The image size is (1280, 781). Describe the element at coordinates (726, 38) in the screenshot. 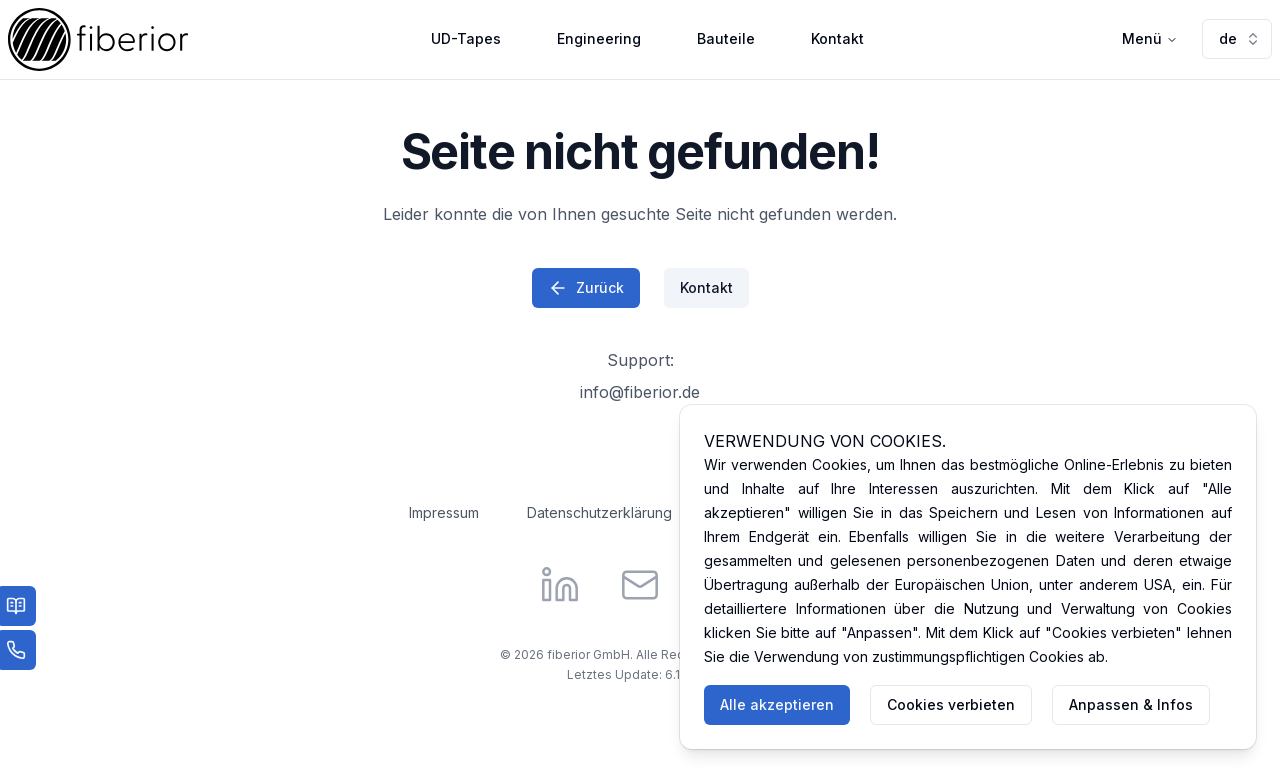

I see `Bauteile` at that location.